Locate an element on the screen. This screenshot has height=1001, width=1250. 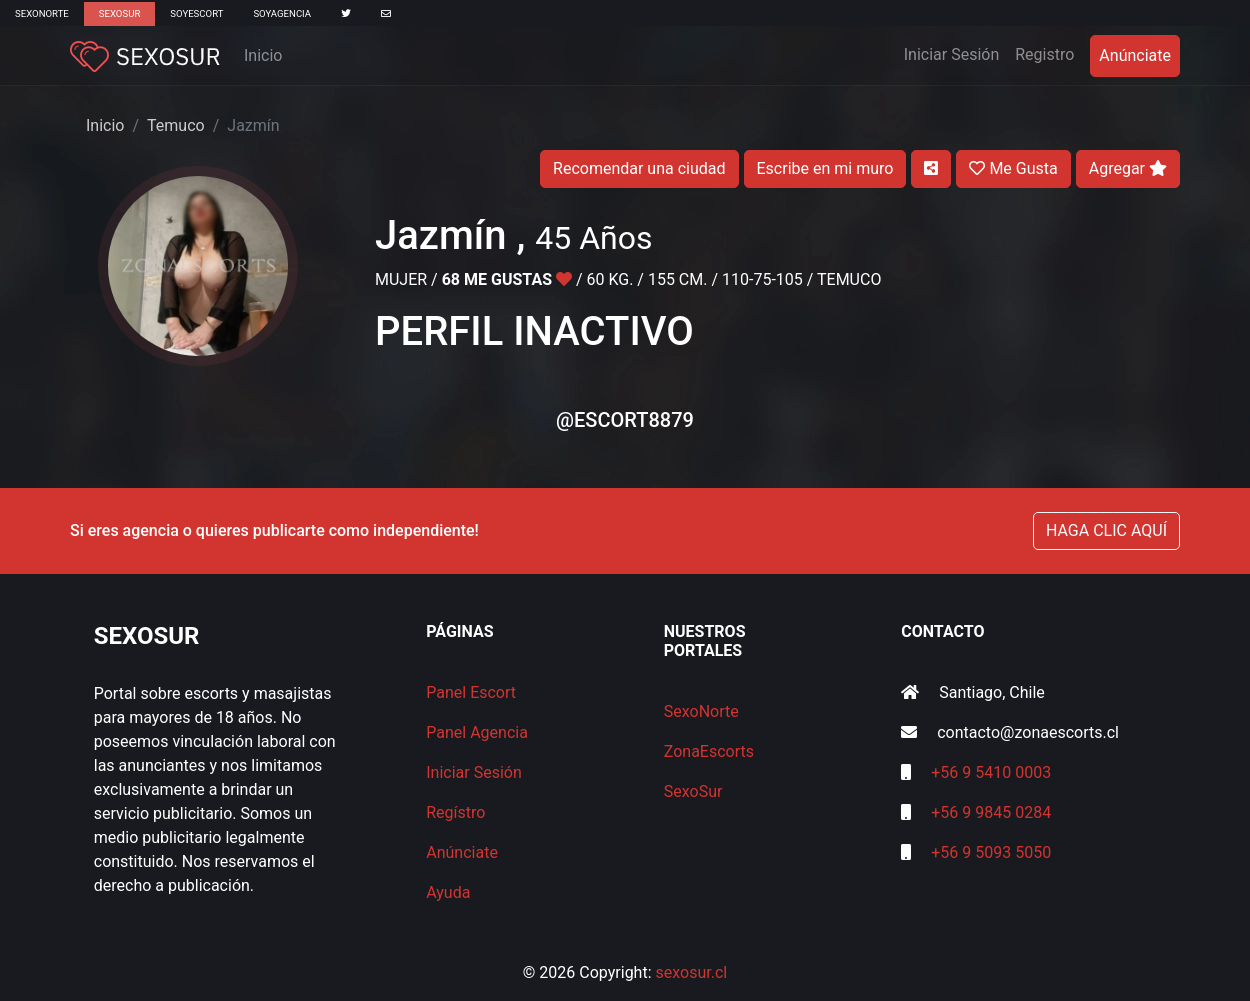
+56 9 9845 0284 is located at coordinates (991, 812).